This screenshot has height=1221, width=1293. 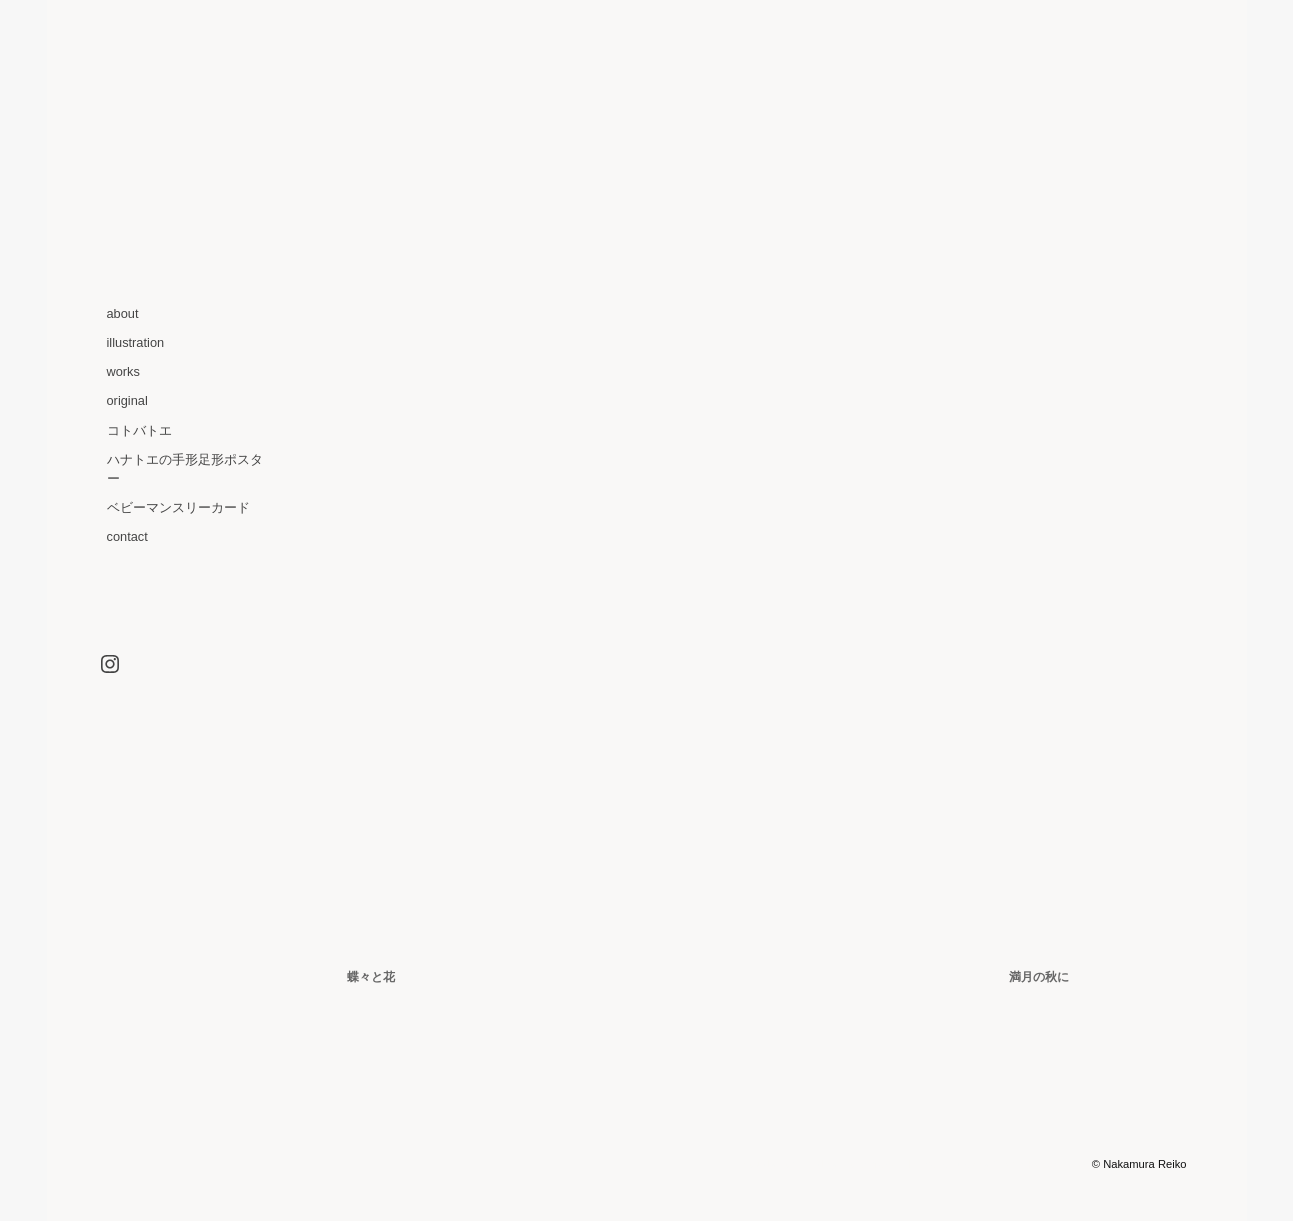 I want to click on ハナトエの手形足形ポスター, so click(x=185, y=469).